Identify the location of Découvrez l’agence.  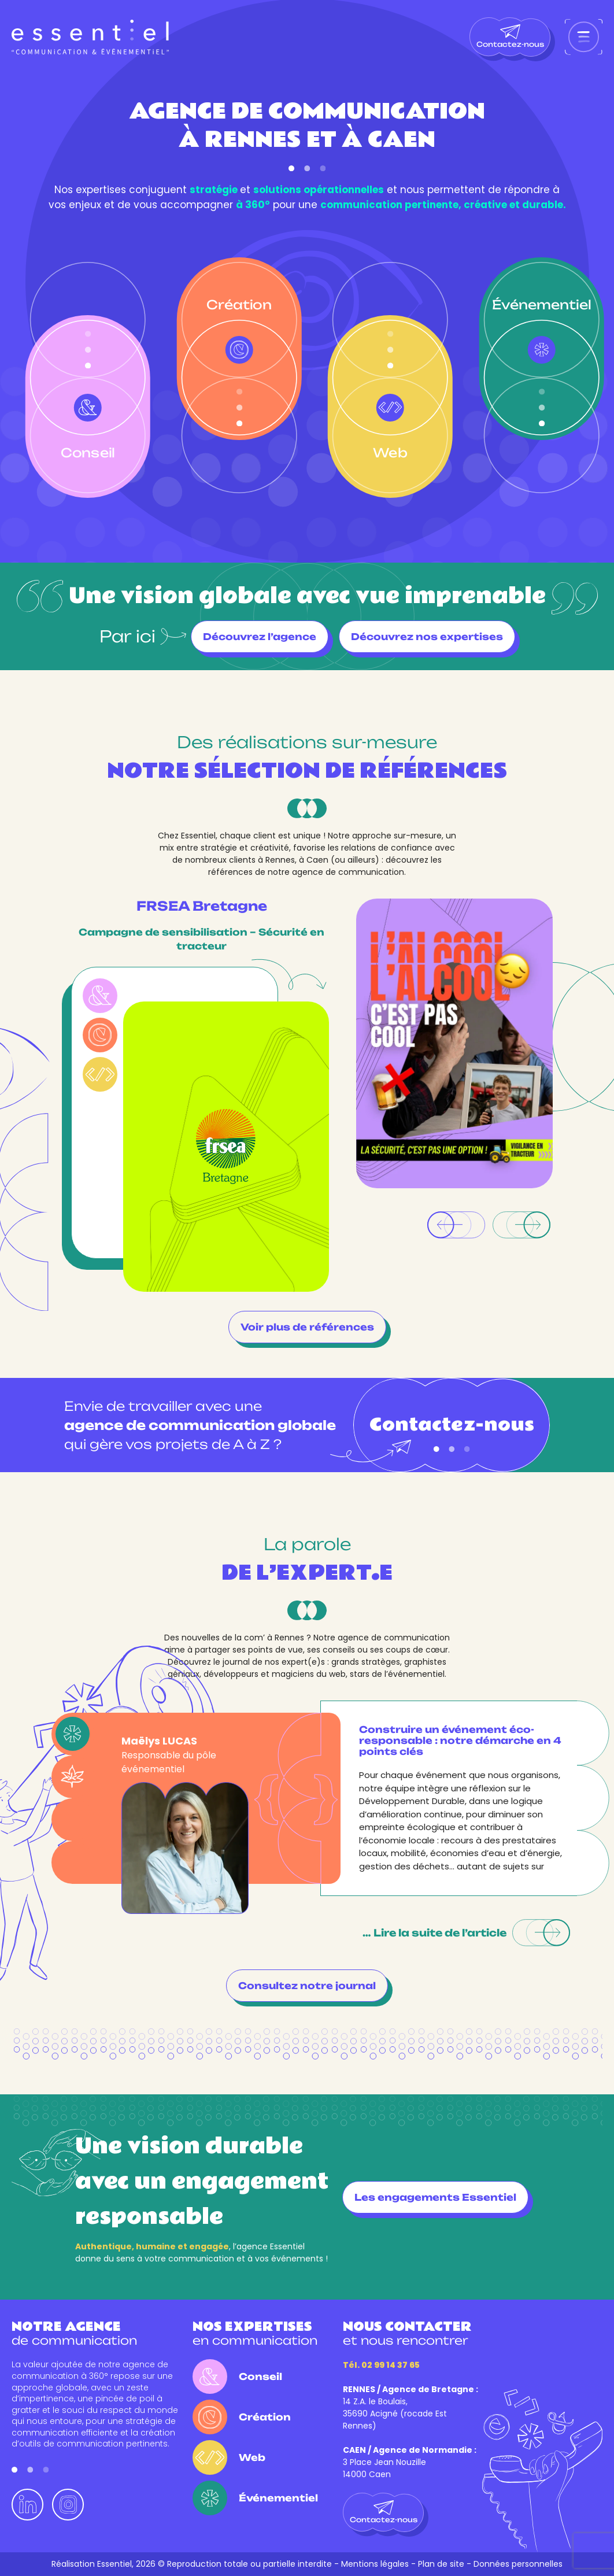
(259, 636).